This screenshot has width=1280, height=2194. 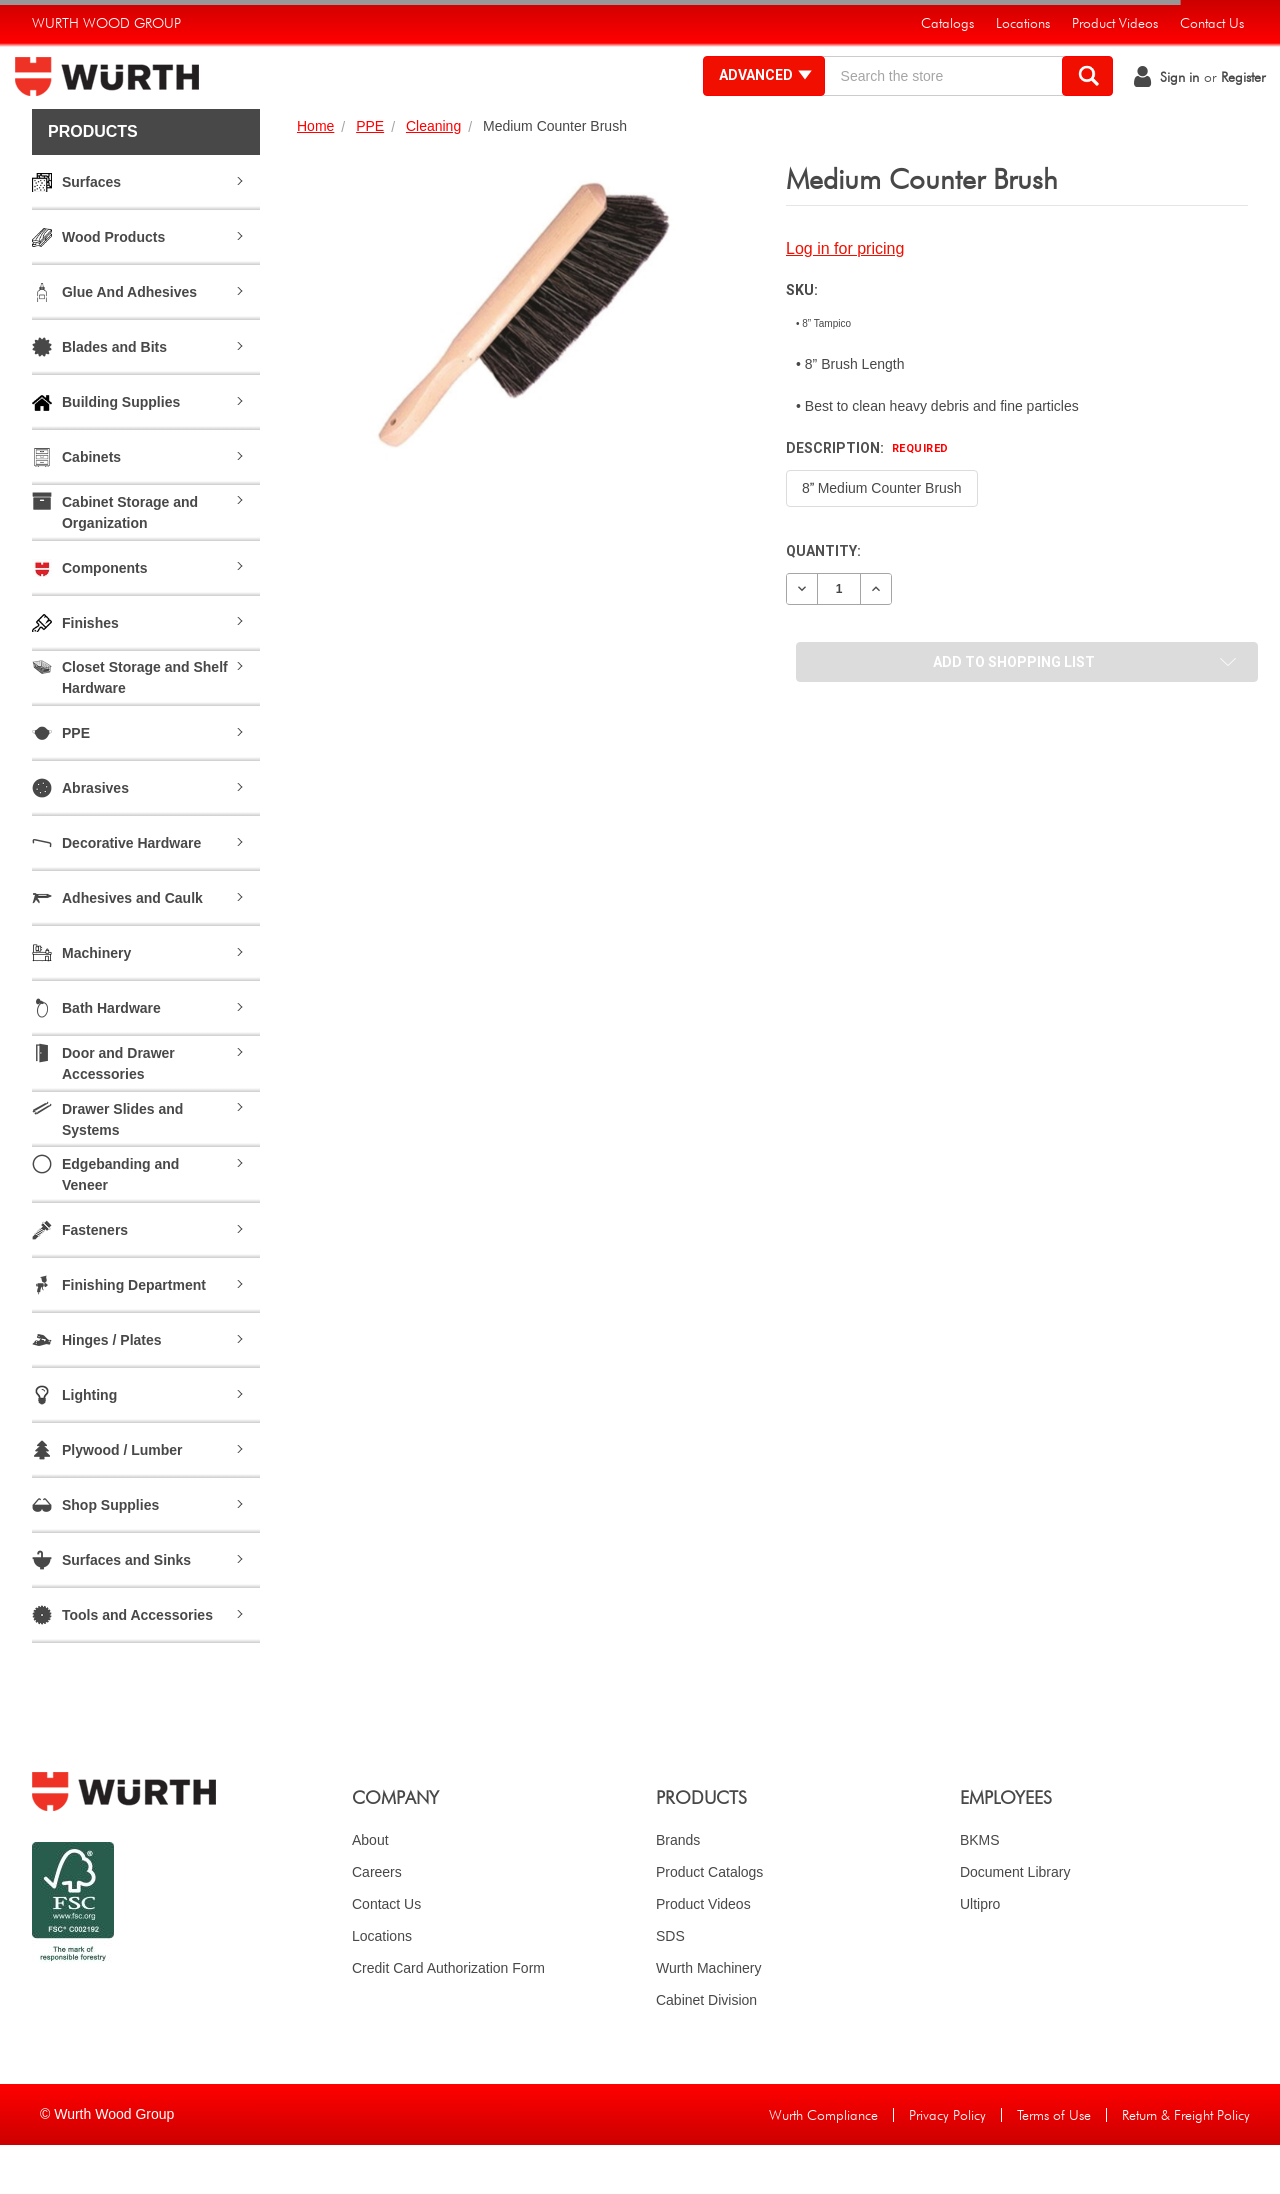 What do you see at coordinates (703, 1953) in the screenshot?
I see `Product Videos` at bounding box center [703, 1953].